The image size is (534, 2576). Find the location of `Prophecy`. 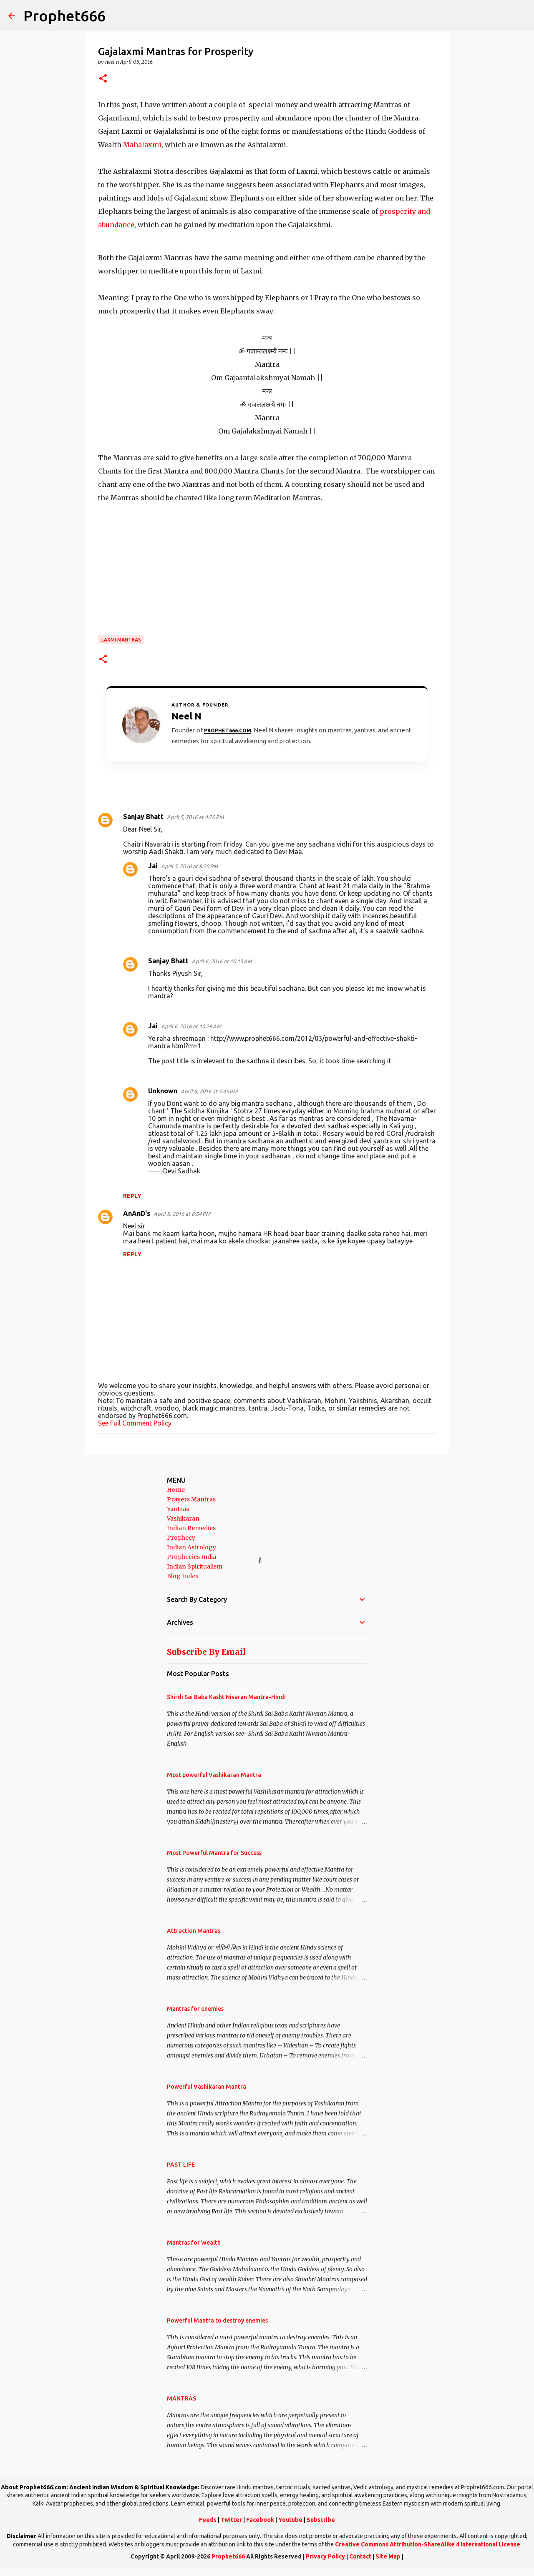

Prophecy is located at coordinates (181, 1537).